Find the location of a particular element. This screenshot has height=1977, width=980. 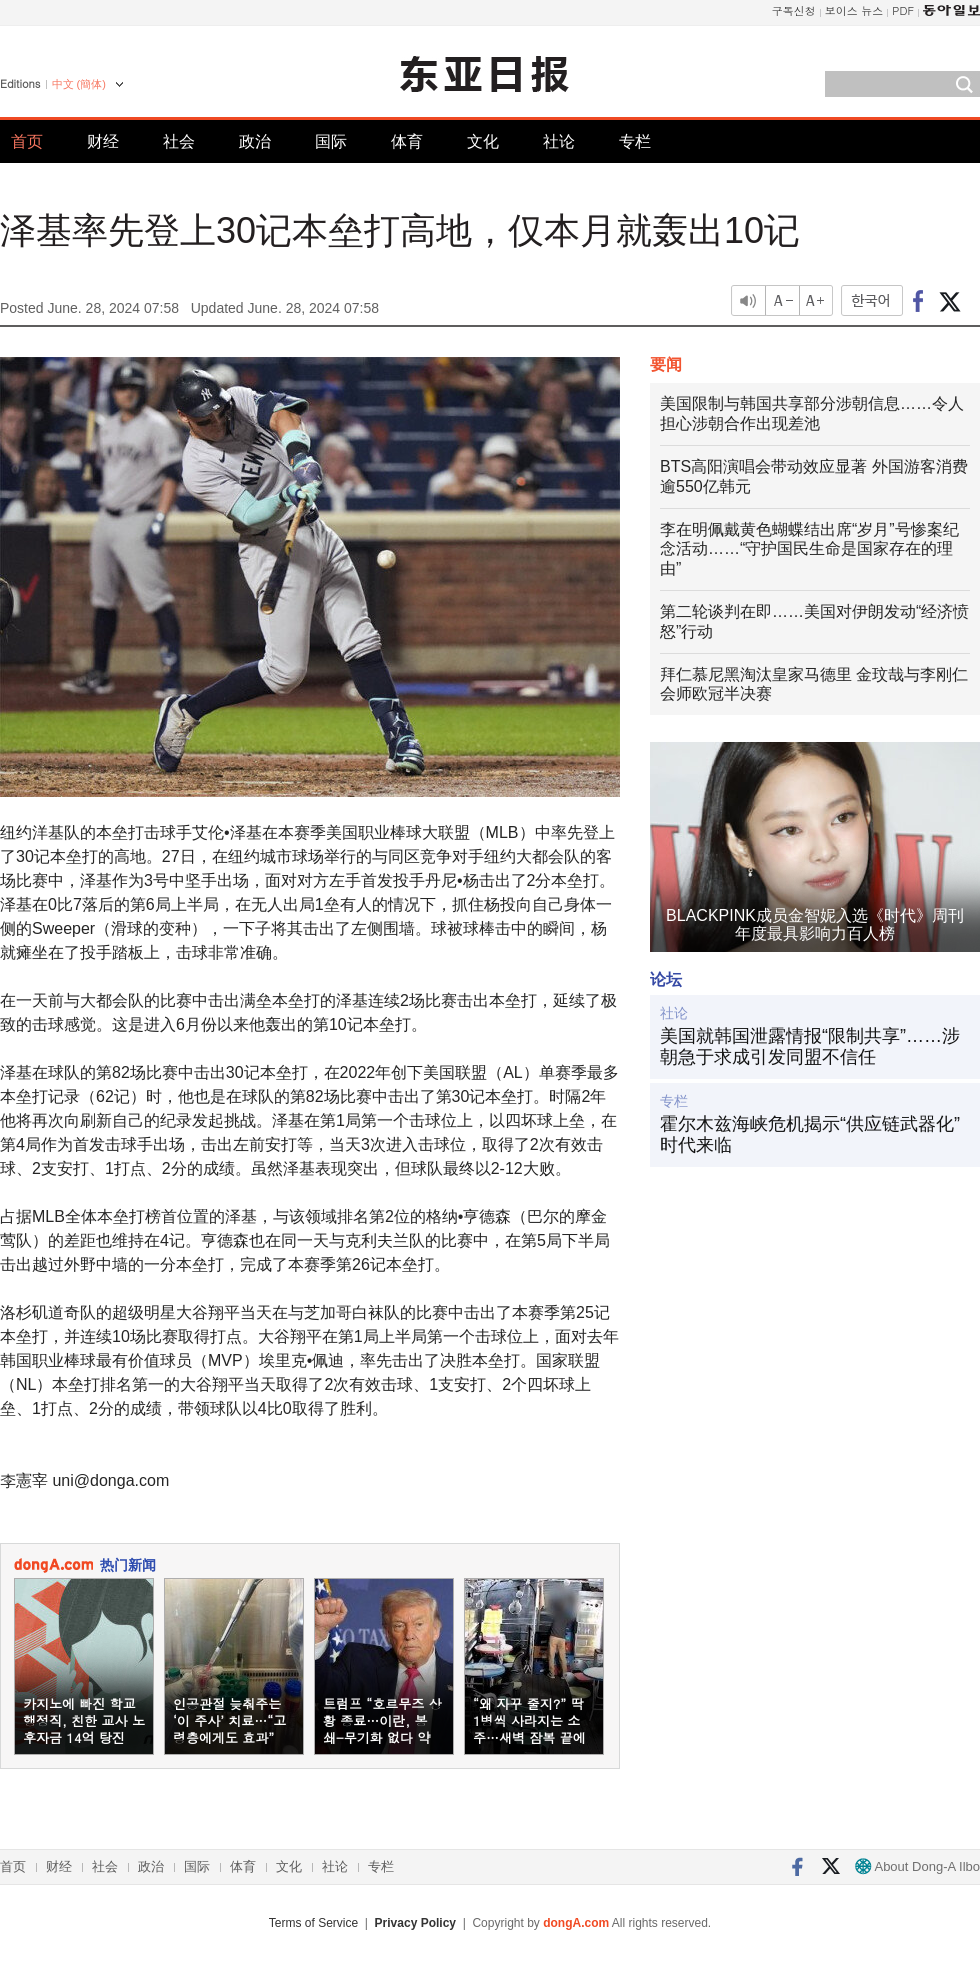

中文 (簡体) is located at coordinates (79, 84).